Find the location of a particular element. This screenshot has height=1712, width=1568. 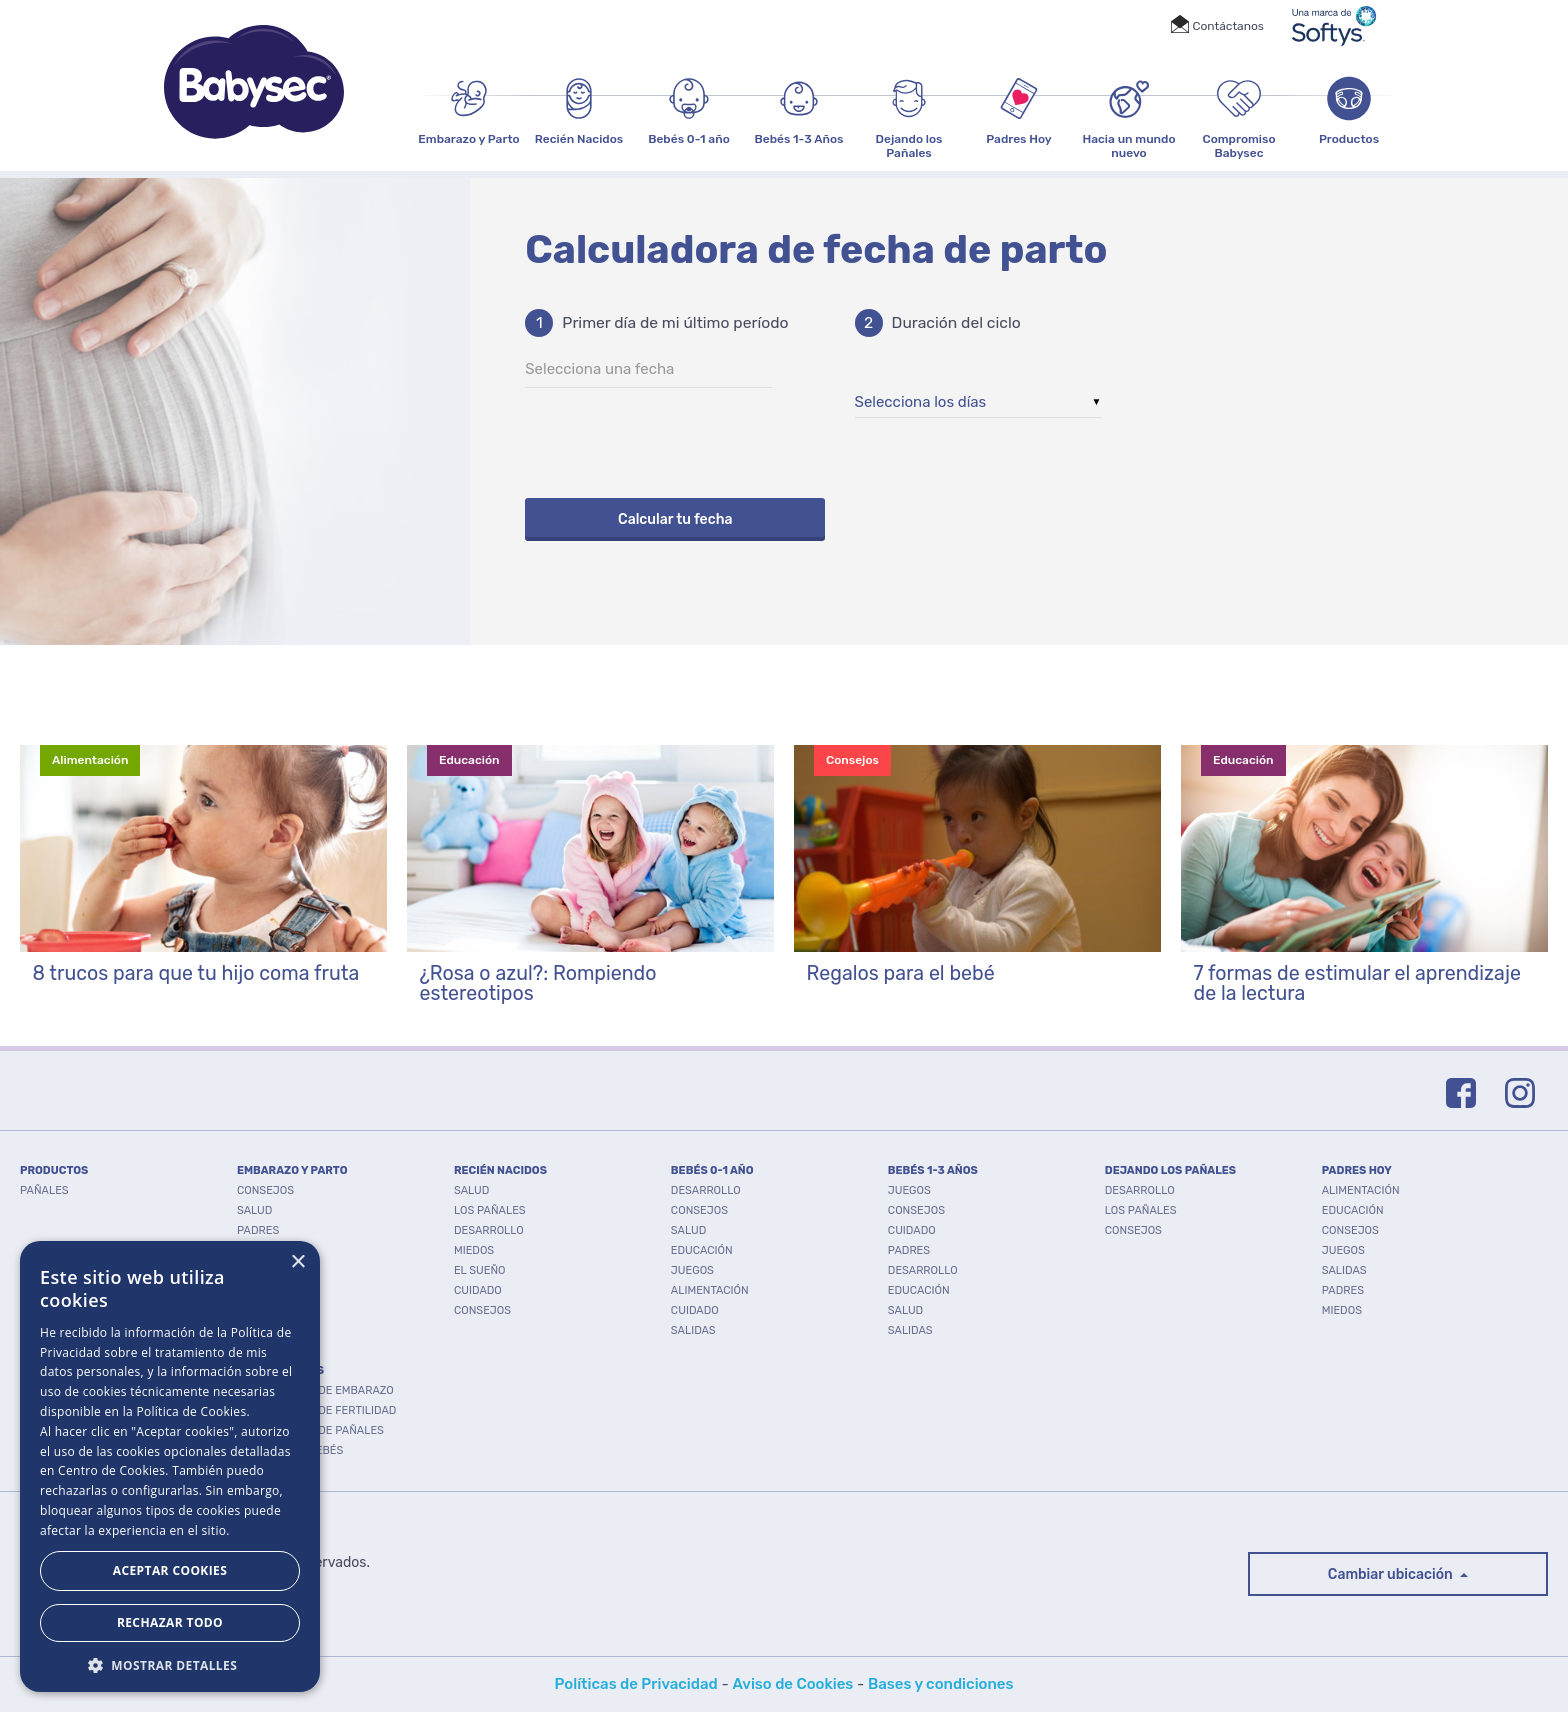

Los pañales is located at coordinates (490, 1210).